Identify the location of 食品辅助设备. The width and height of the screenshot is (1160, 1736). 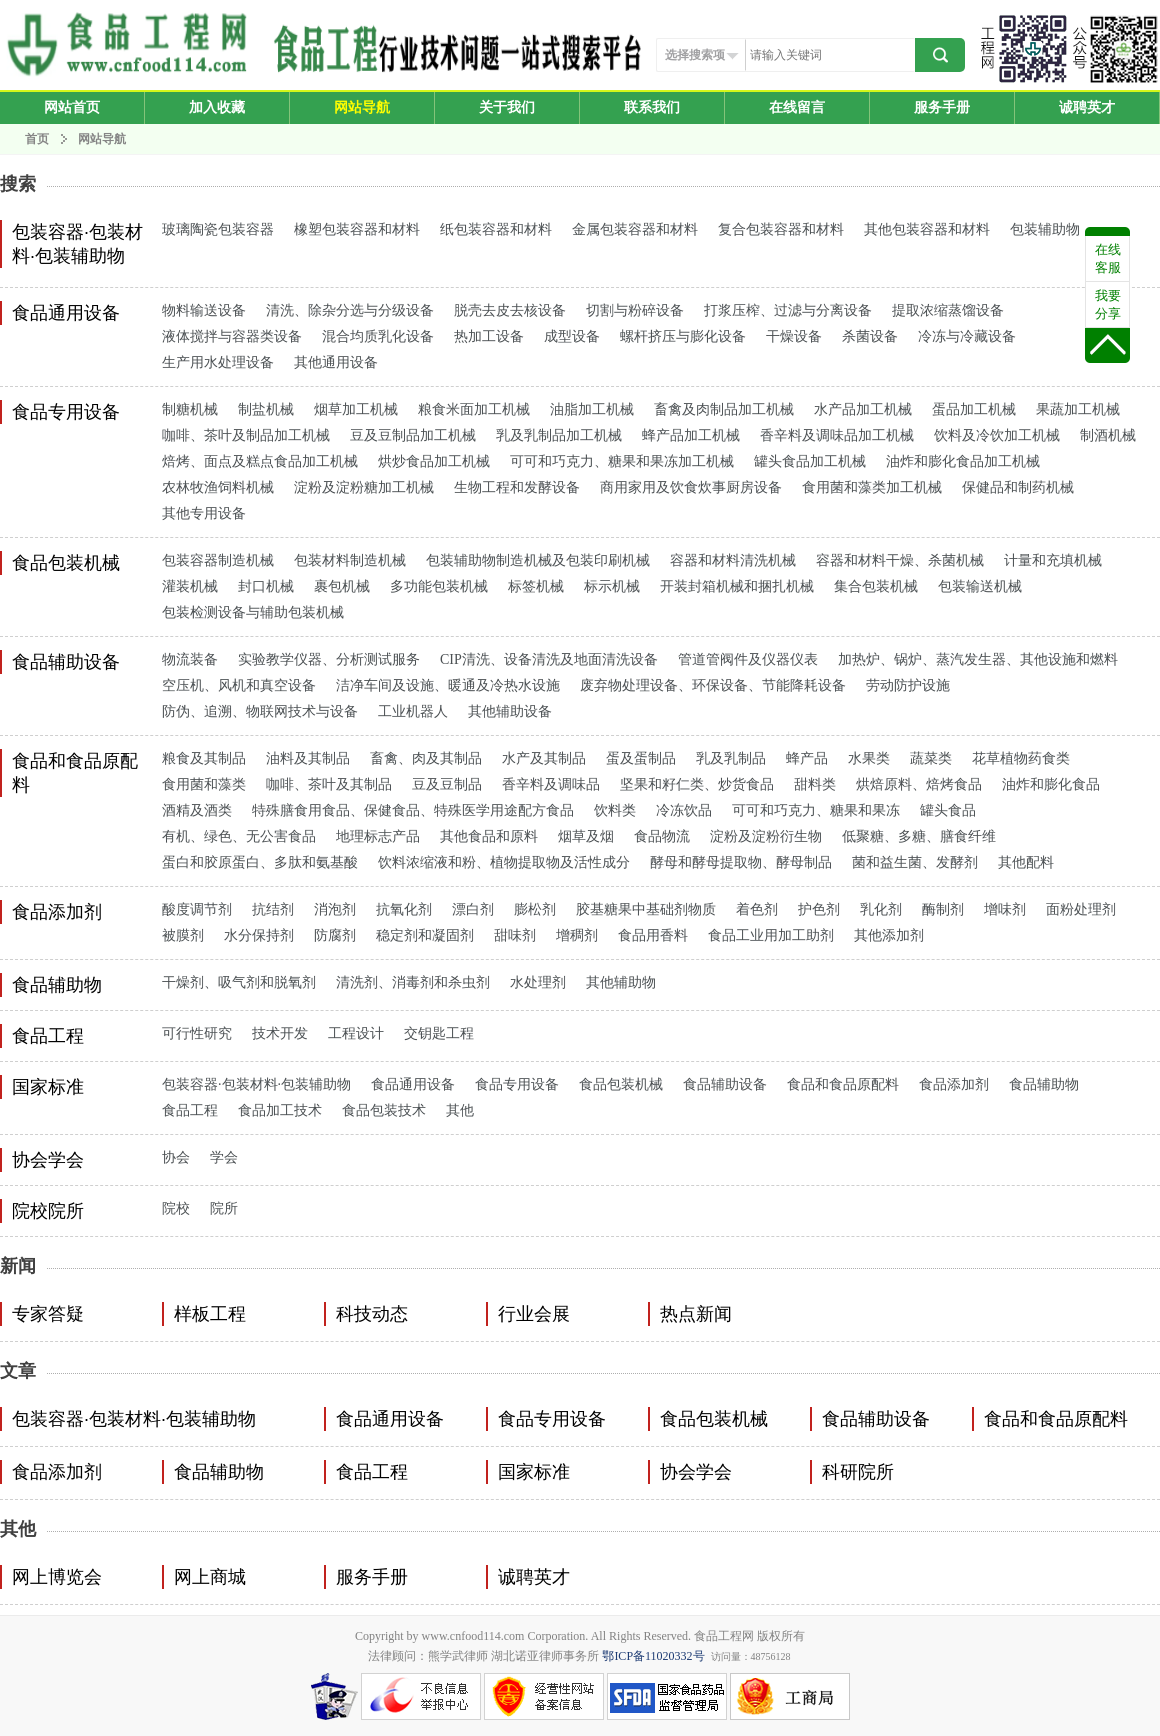
(66, 662).